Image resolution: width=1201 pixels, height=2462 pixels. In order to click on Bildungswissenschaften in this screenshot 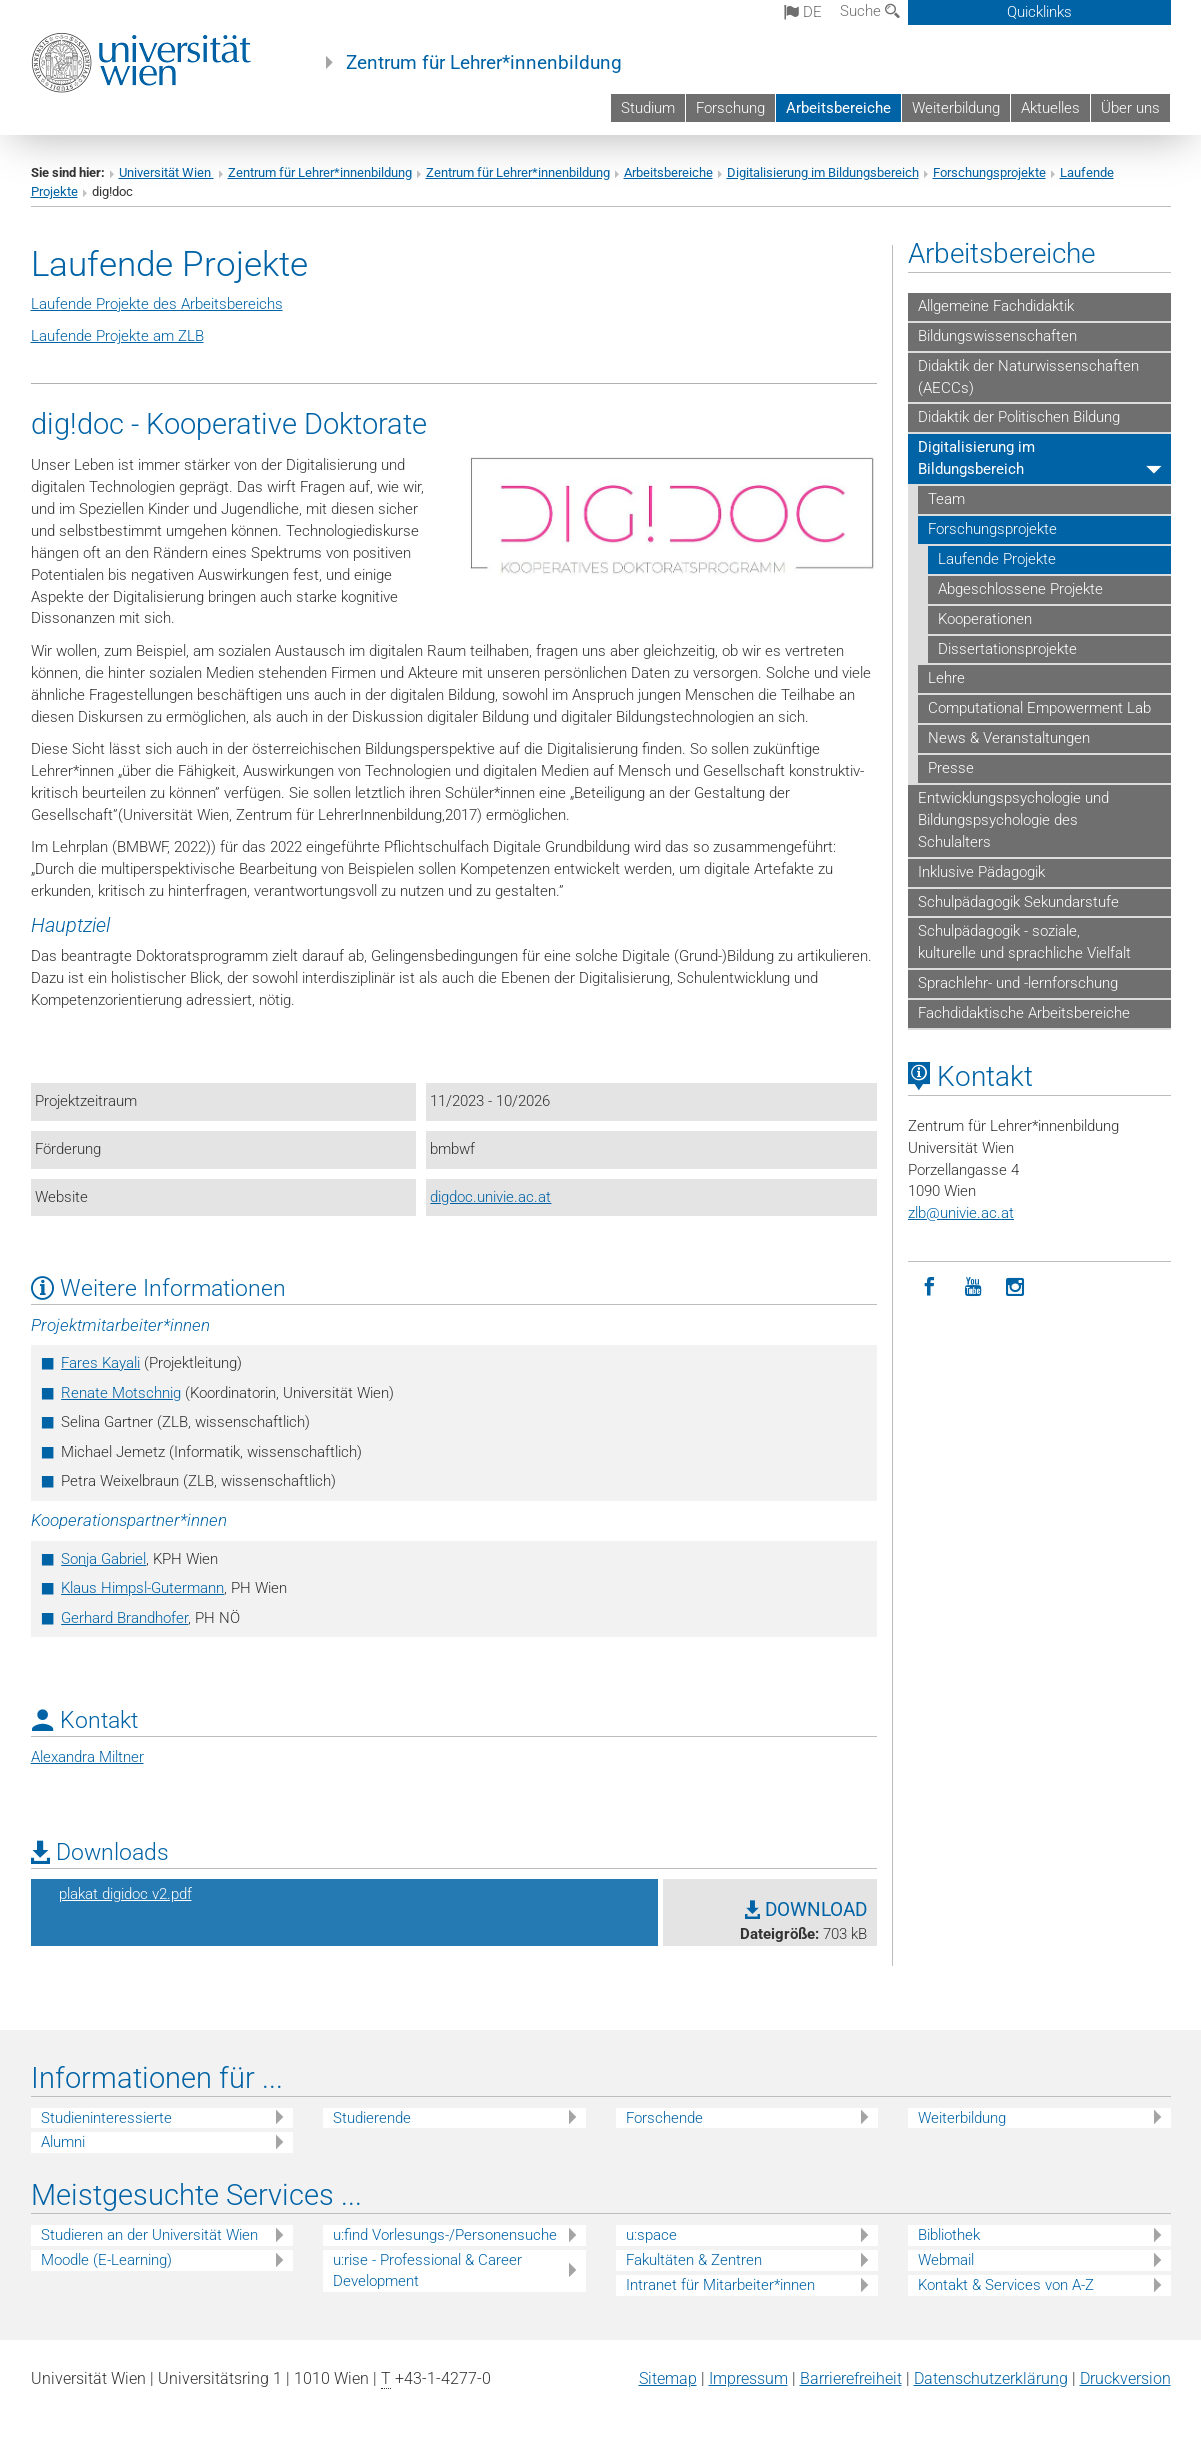, I will do `click(997, 336)`.